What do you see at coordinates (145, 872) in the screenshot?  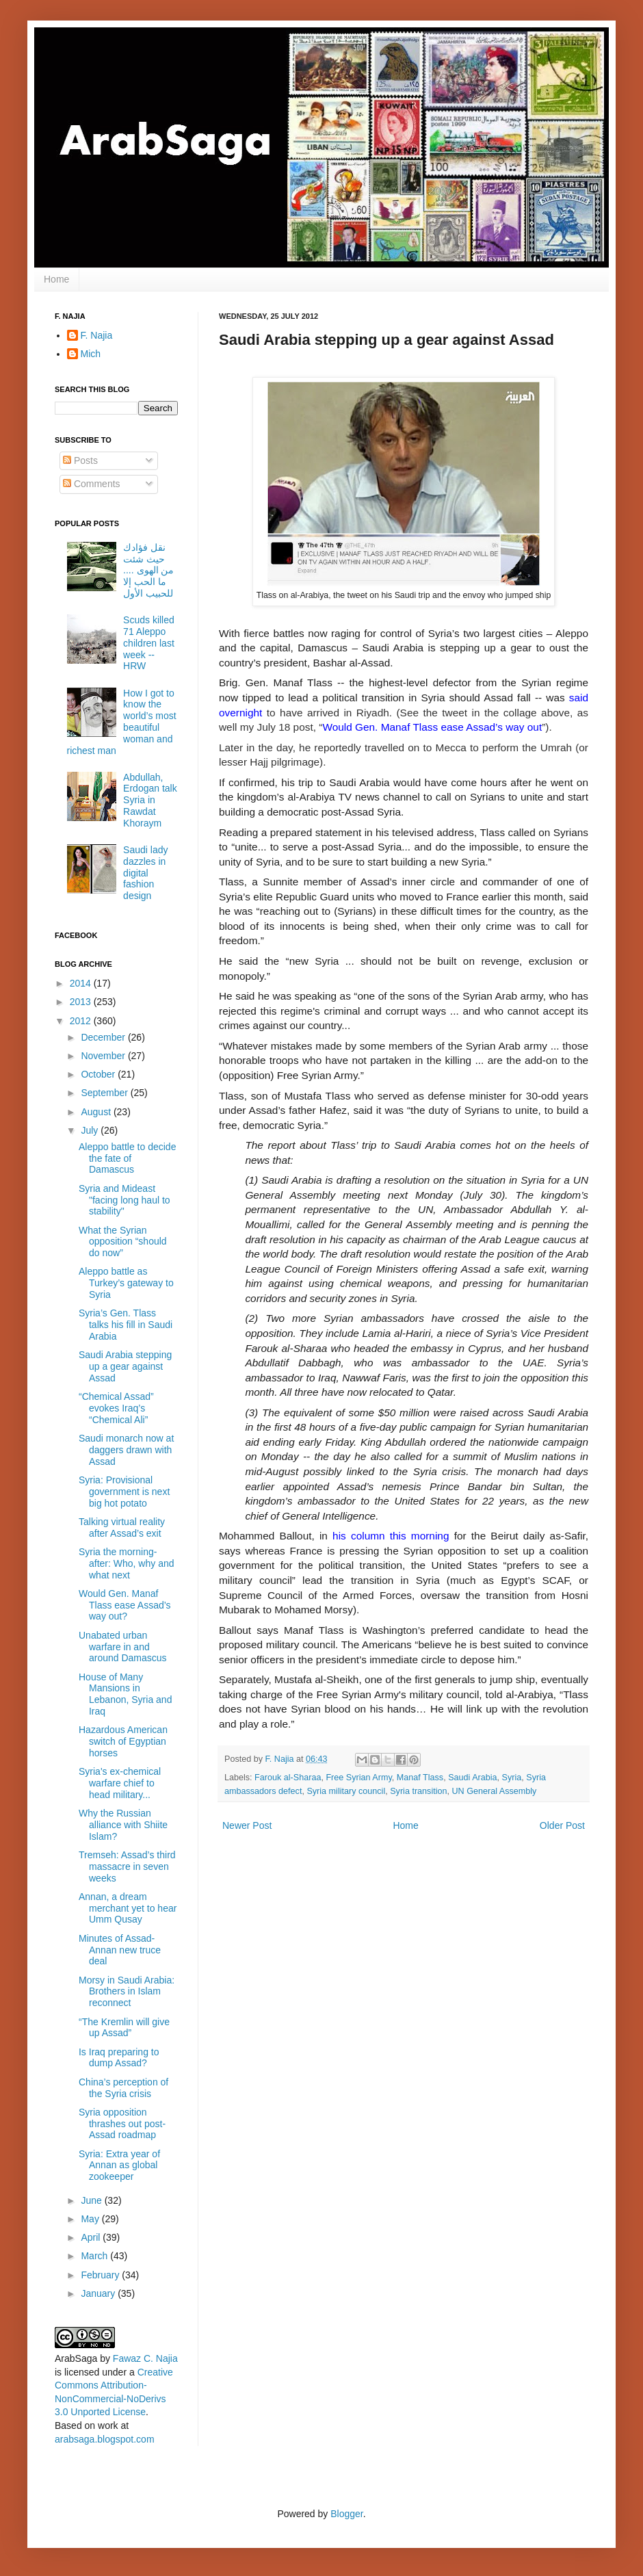 I see `Saudi lady dazzles in digital fashion design` at bounding box center [145, 872].